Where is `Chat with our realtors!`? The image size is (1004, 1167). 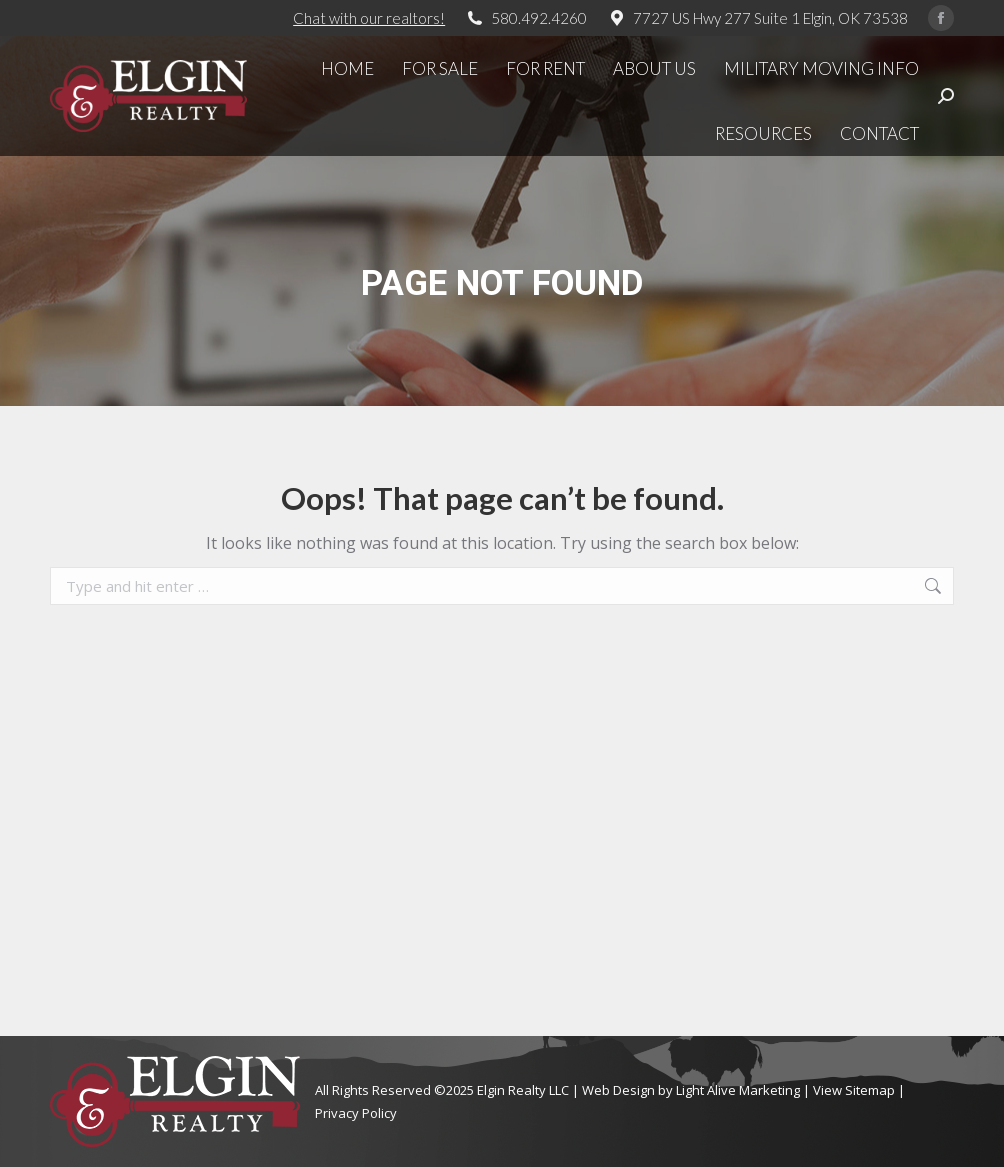 Chat with our realtors! is located at coordinates (369, 18).